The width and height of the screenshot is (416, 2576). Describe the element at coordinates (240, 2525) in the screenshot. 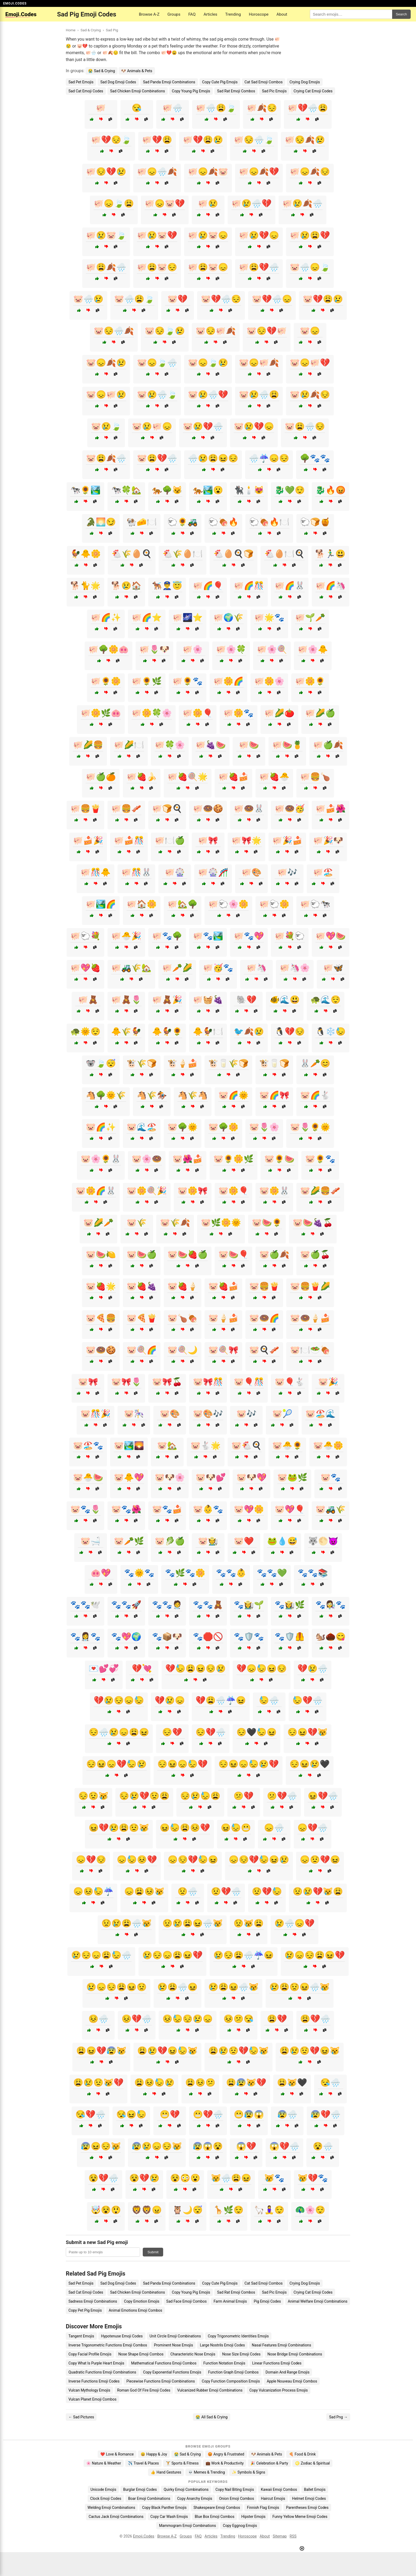

I see `Copy Eggnog Emojis` at that location.